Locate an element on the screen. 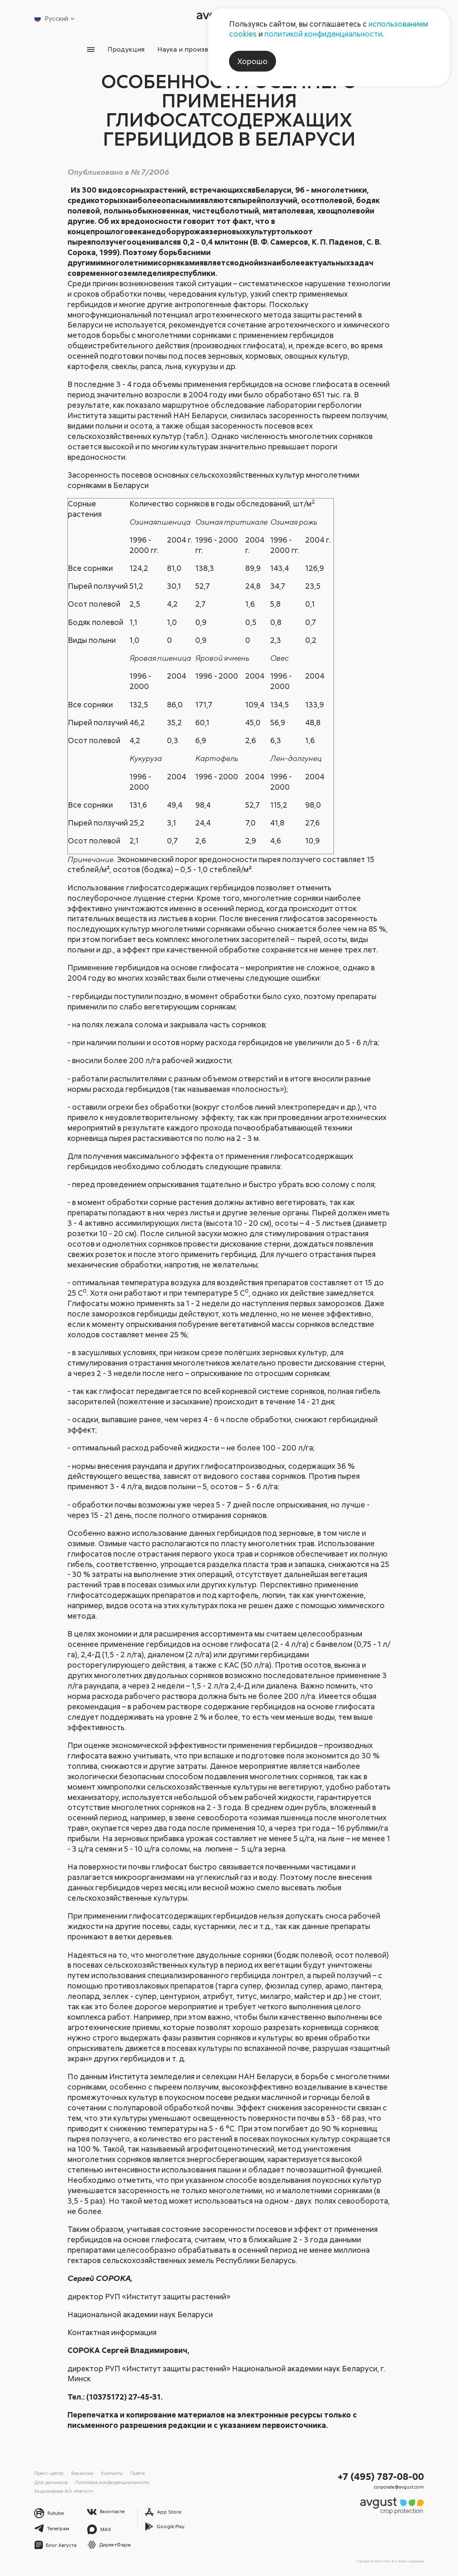  Для дачников is located at coordinates (50, 2482).